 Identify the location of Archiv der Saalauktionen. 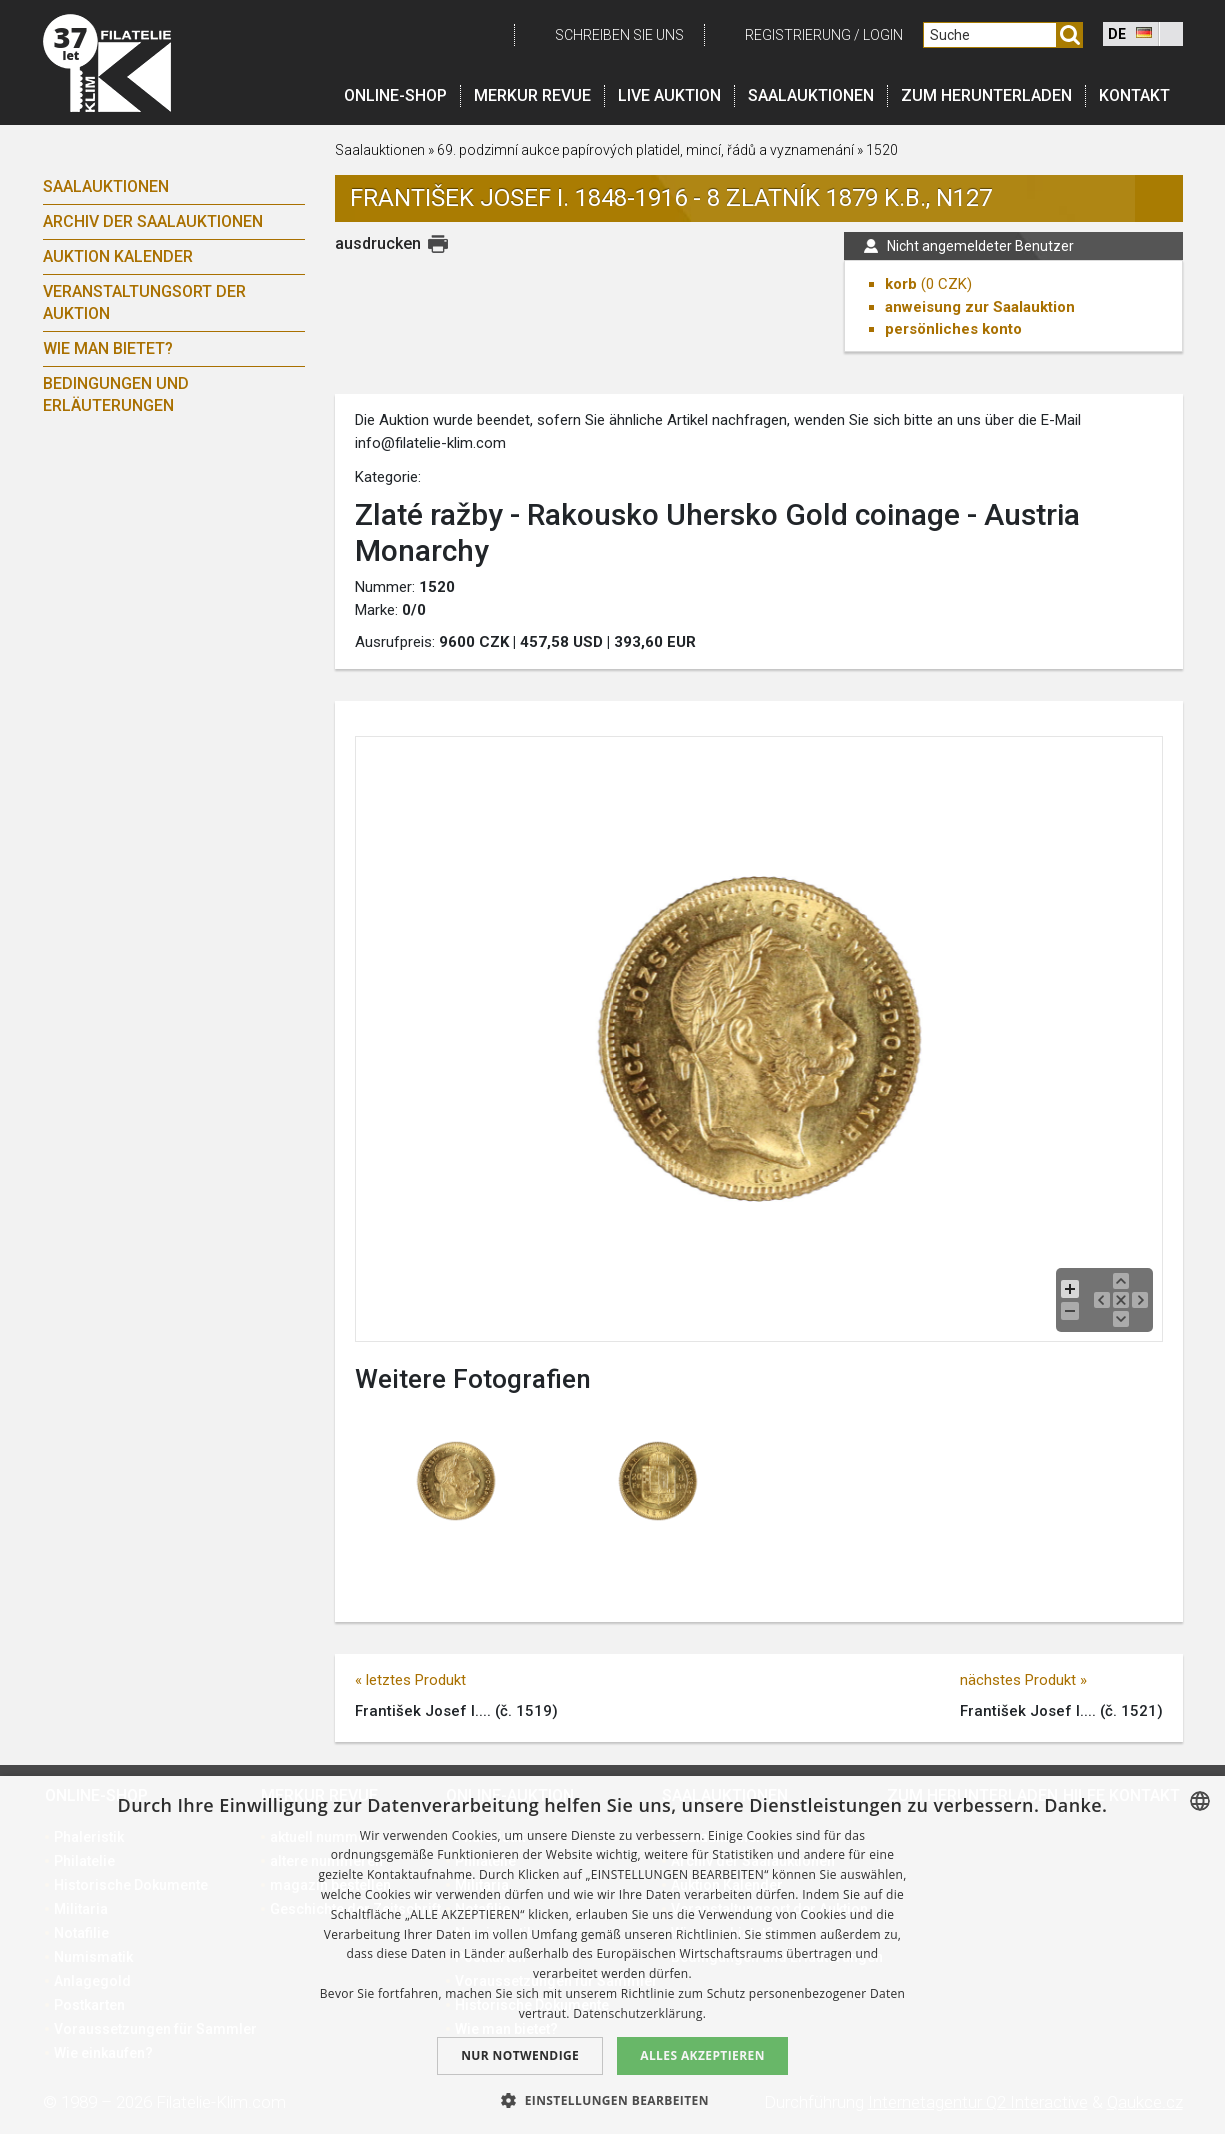
(153, 221).